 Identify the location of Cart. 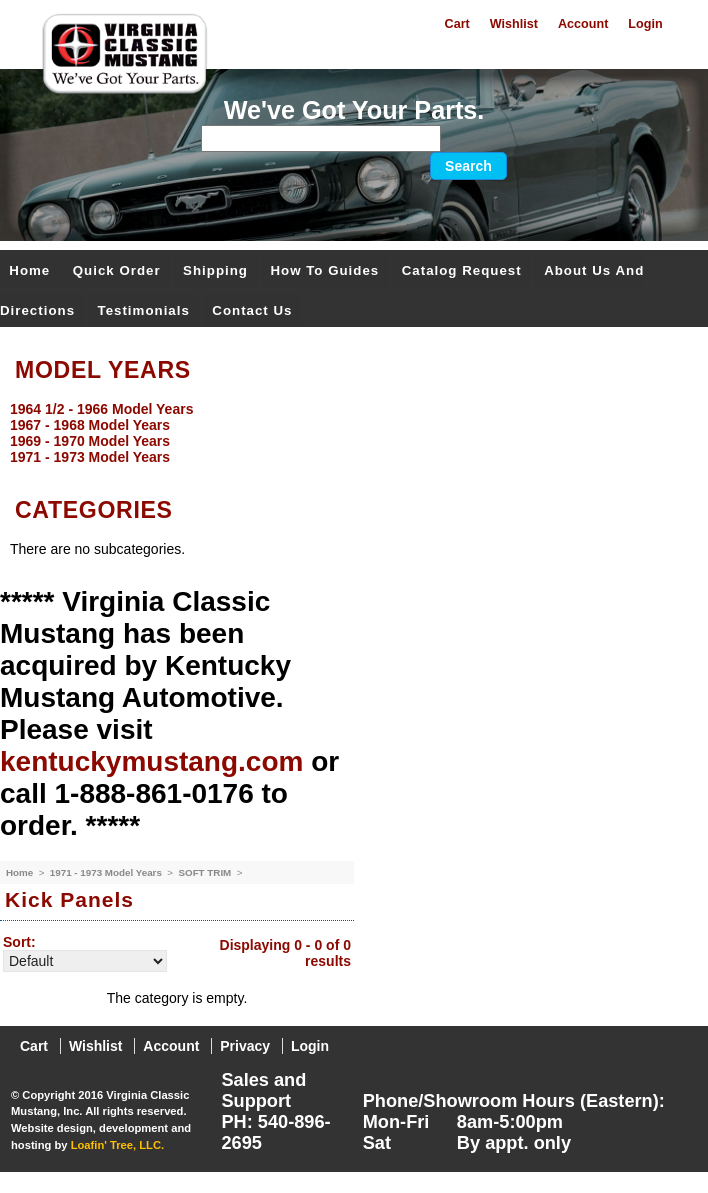
(457, 24).